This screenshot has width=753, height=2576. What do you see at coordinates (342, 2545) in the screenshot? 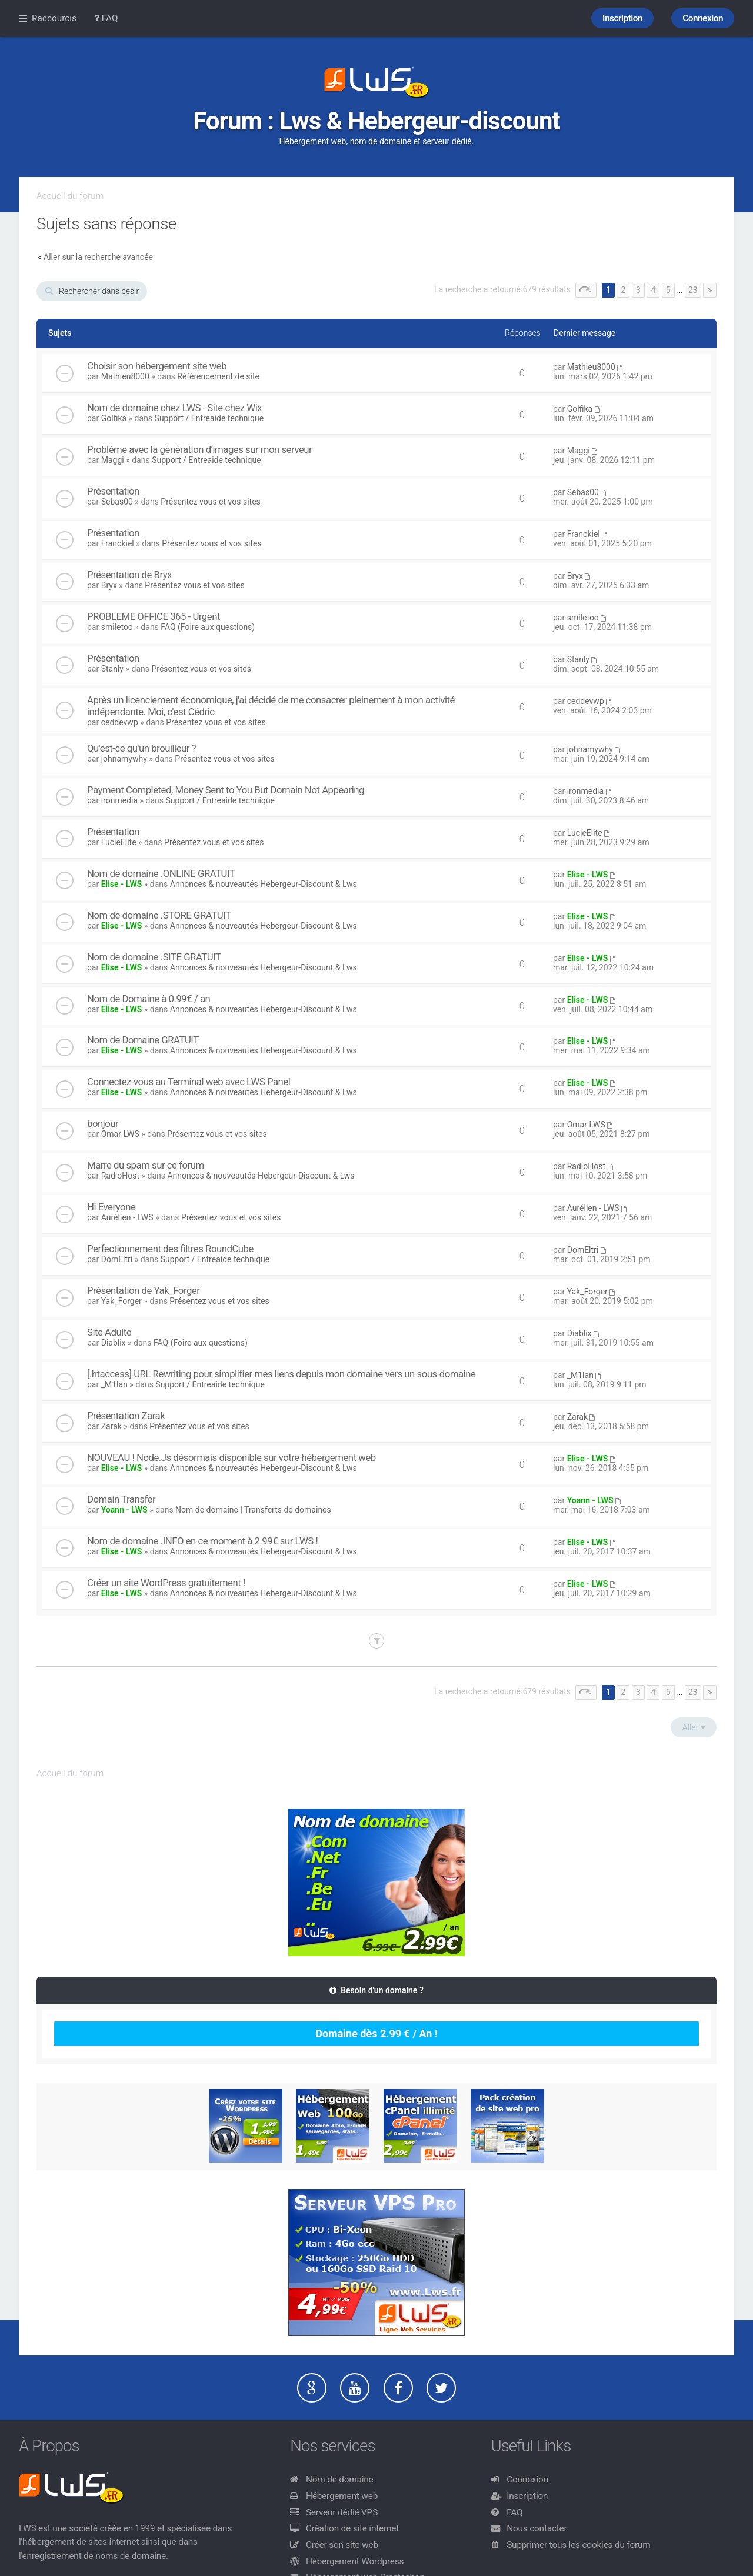
I see `Créer son site web` at bounding box center [342, 2545].